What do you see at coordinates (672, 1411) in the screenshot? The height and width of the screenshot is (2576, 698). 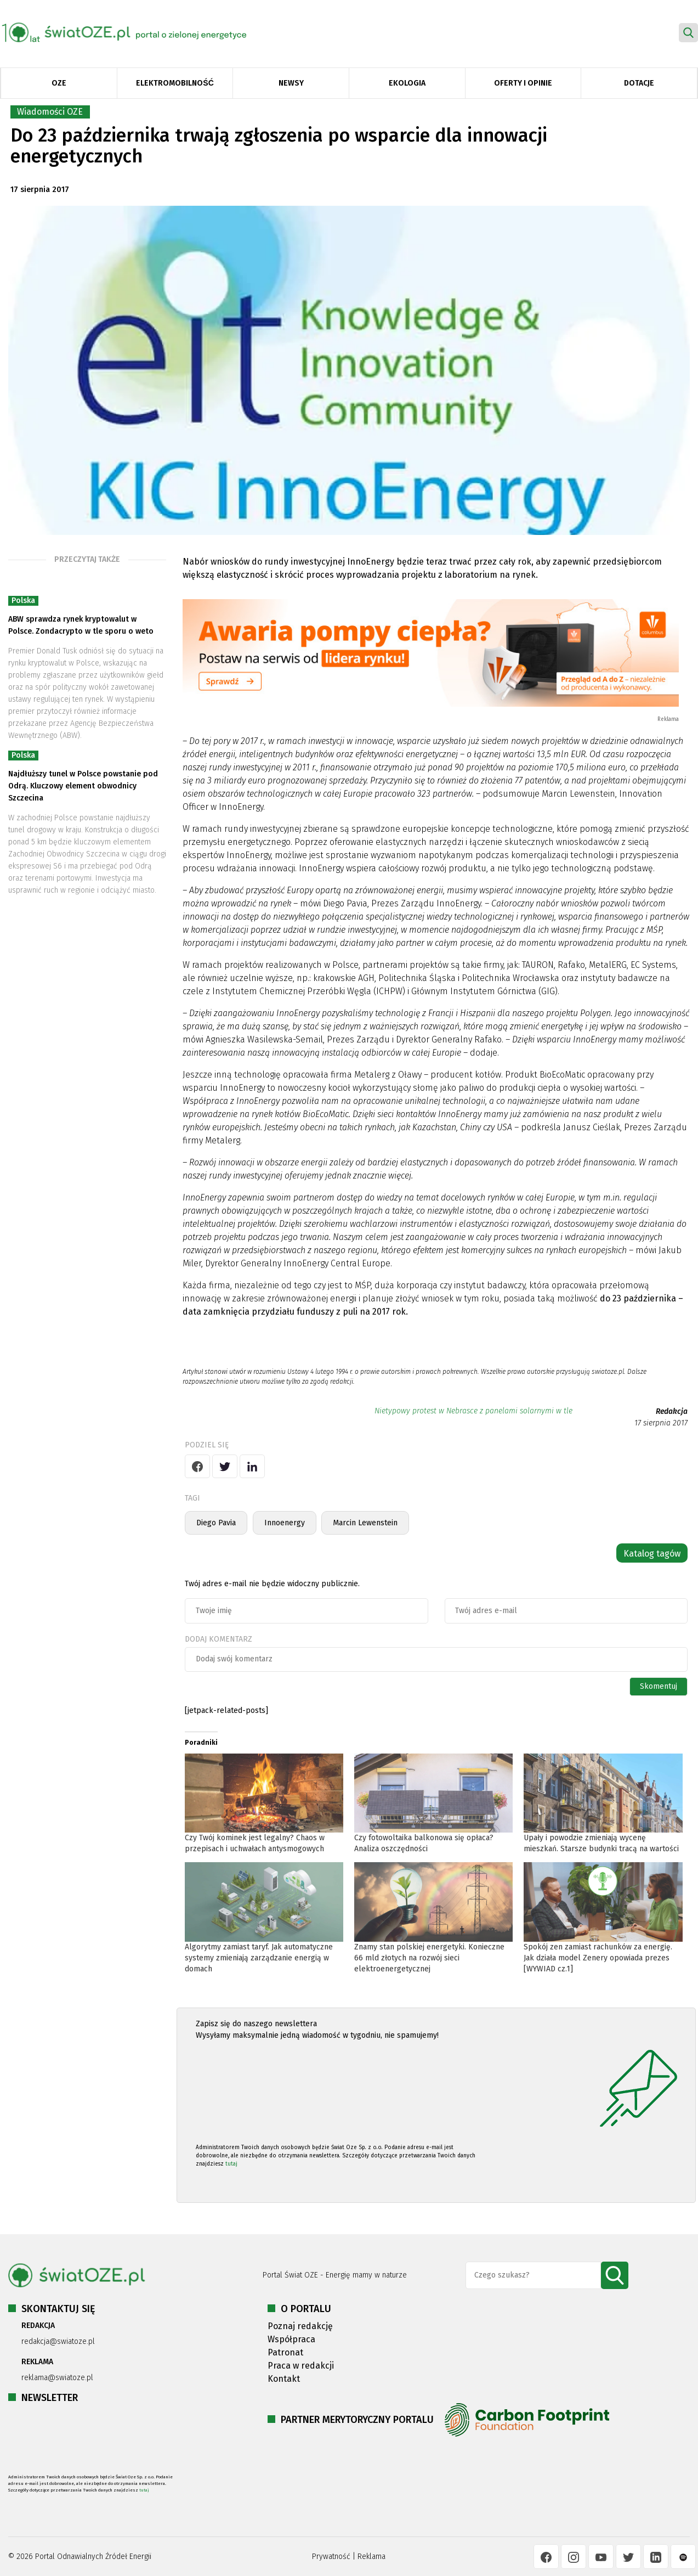 I see `Redakcja` at bounding box center [672, 1411].